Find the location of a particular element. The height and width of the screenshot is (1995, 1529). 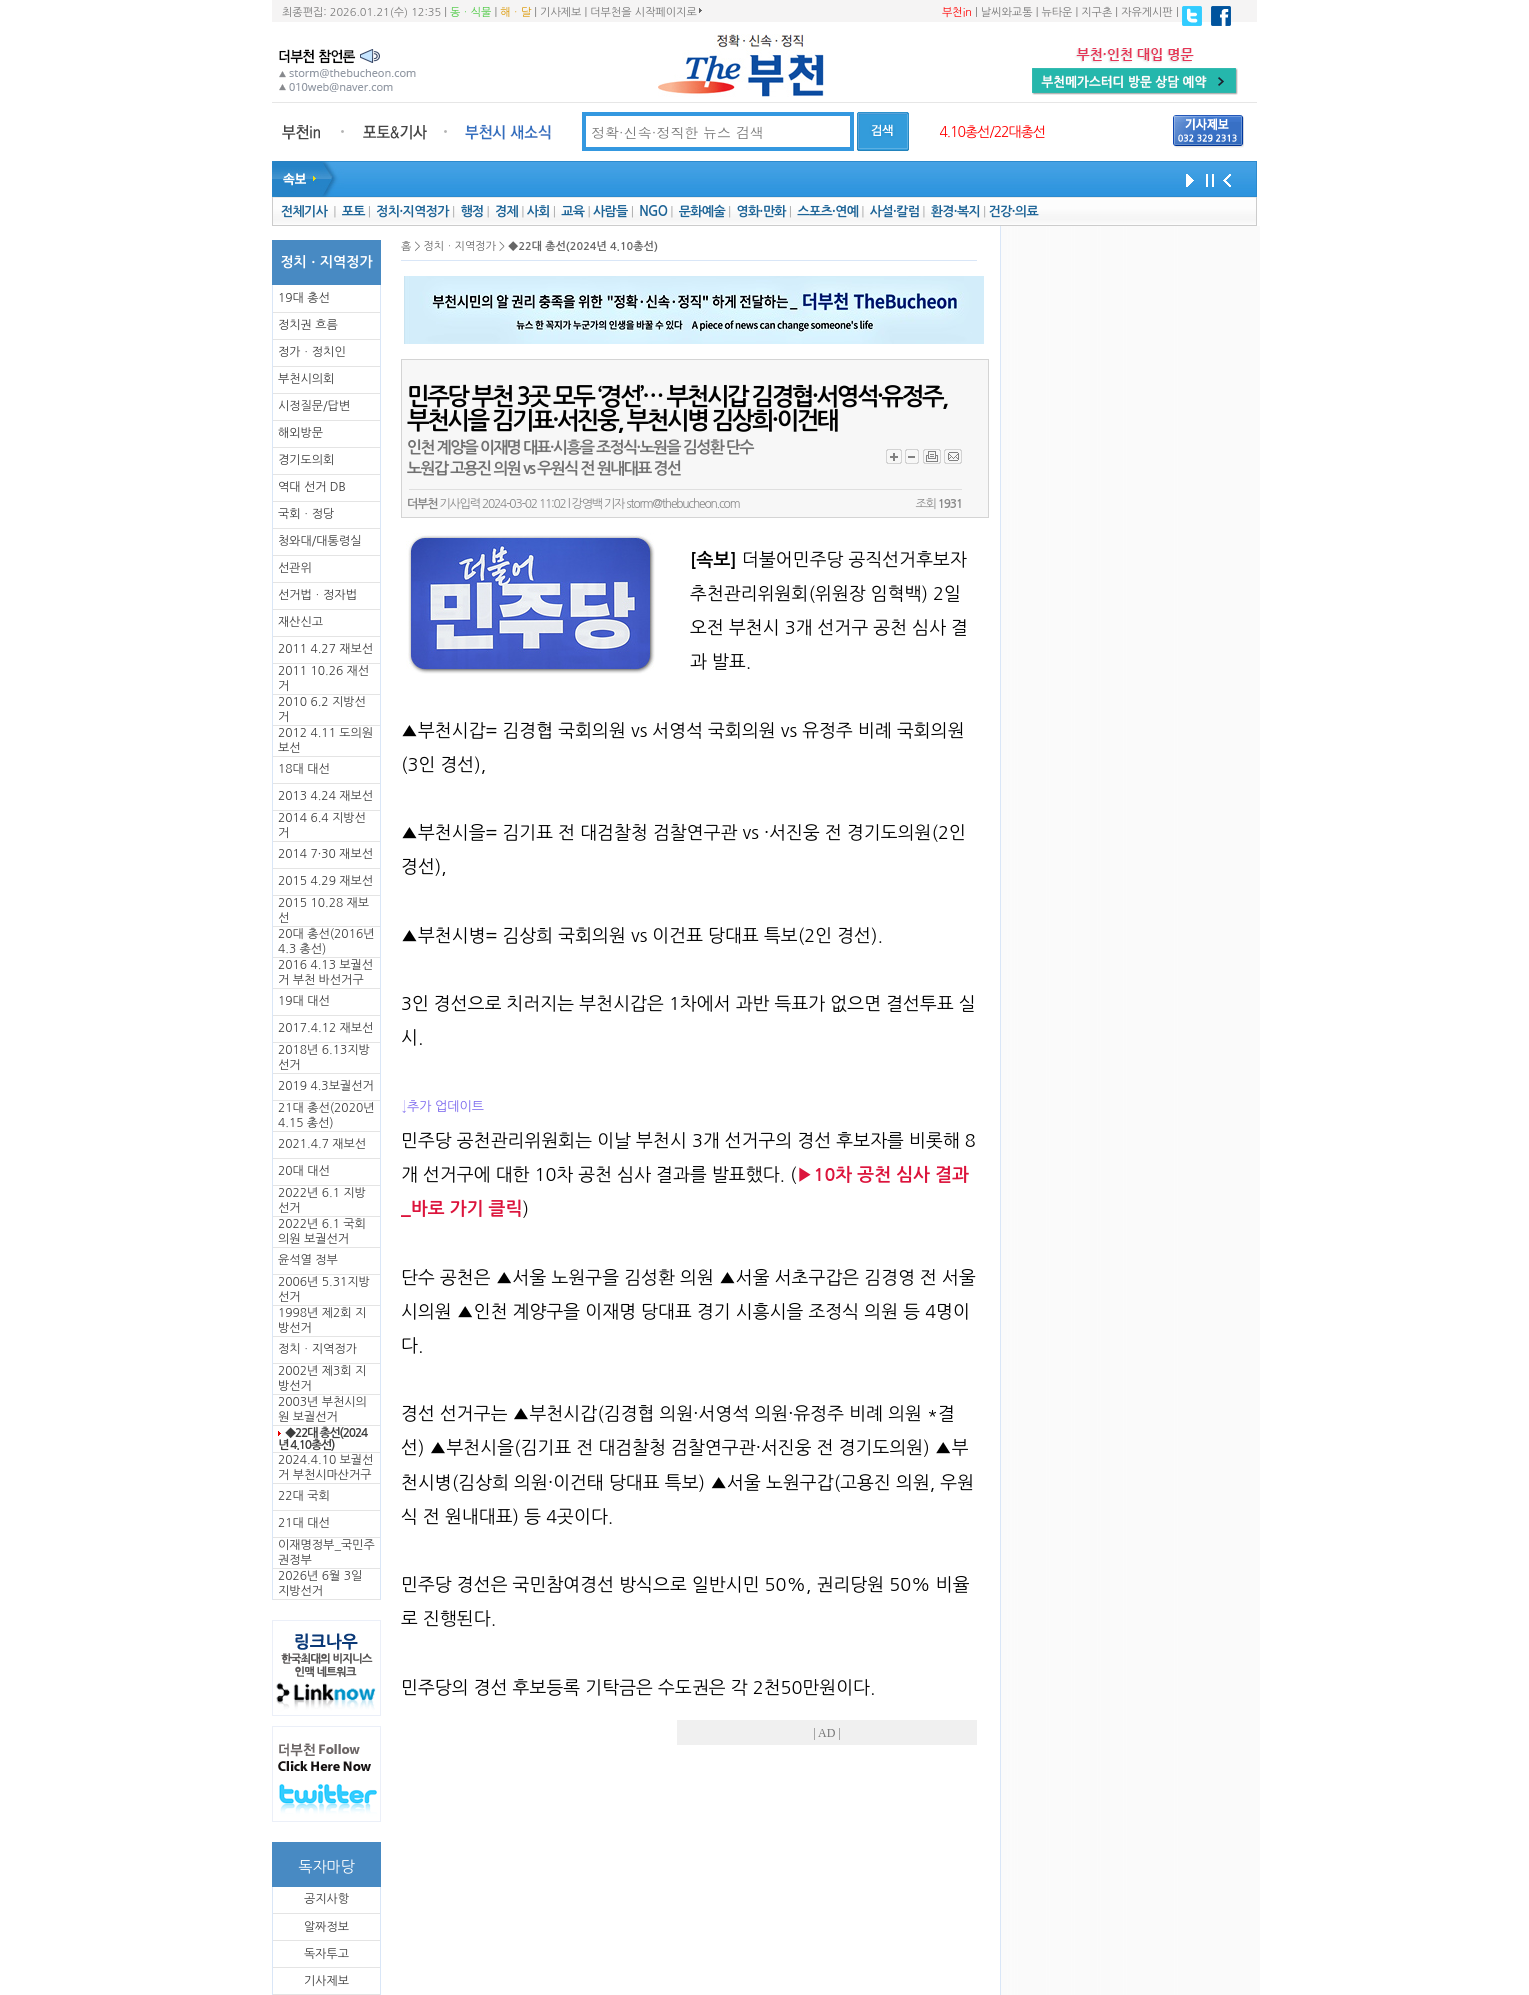

사회 is located at coordinates (538, 211).